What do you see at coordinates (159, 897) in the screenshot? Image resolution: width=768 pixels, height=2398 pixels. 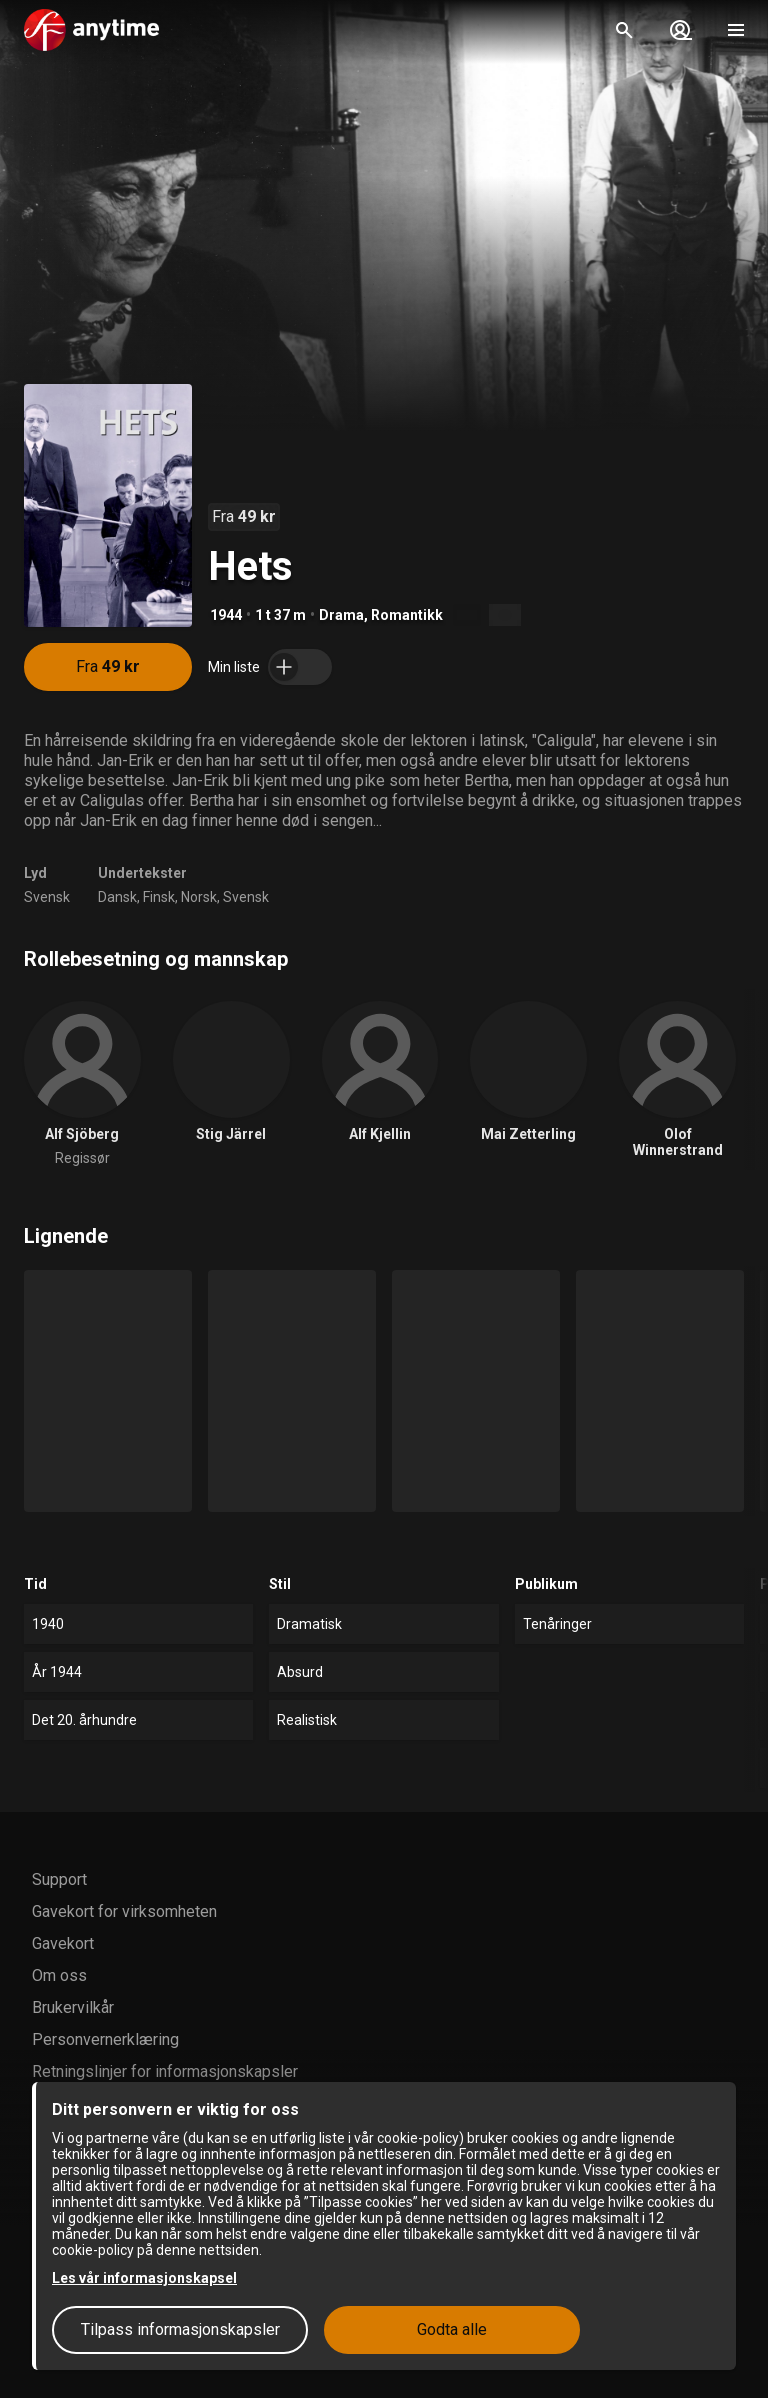 I see `Finsk` at bounding box center [159, 897].